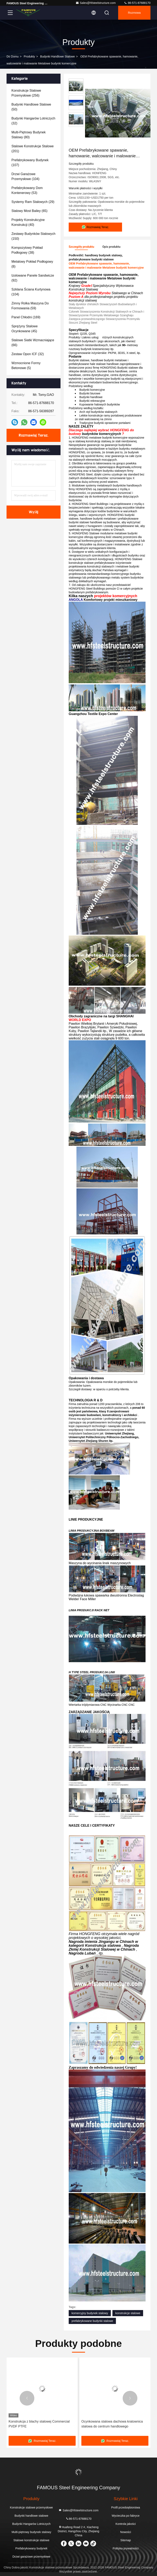 This screenshot has width=157, height=2576. What do you see at coordinates (26, 93) in the screenshot?
I see `(256)` at bounding box center [26, 93].